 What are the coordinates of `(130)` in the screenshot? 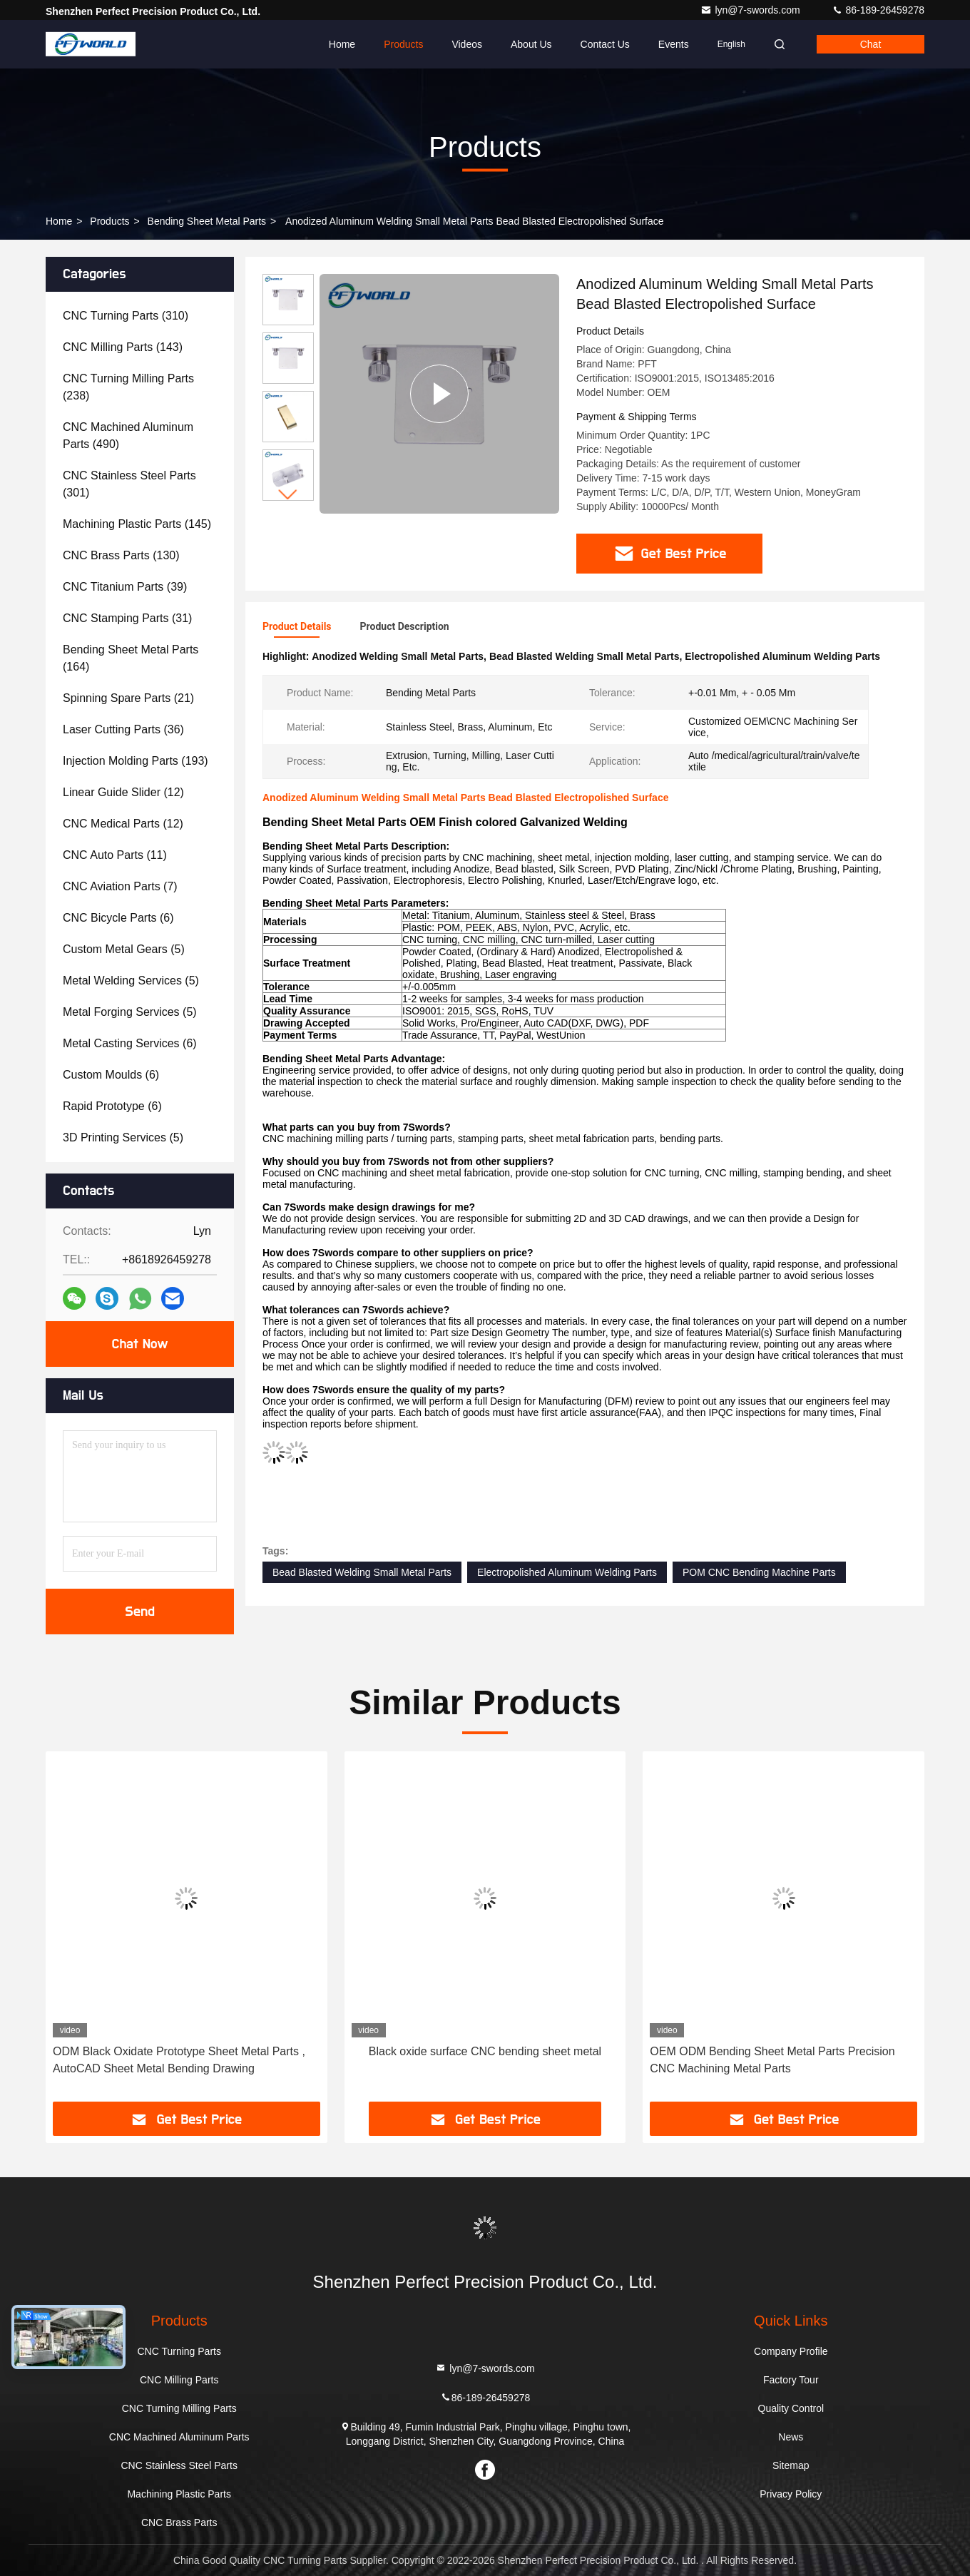 It's located at (121, 555).